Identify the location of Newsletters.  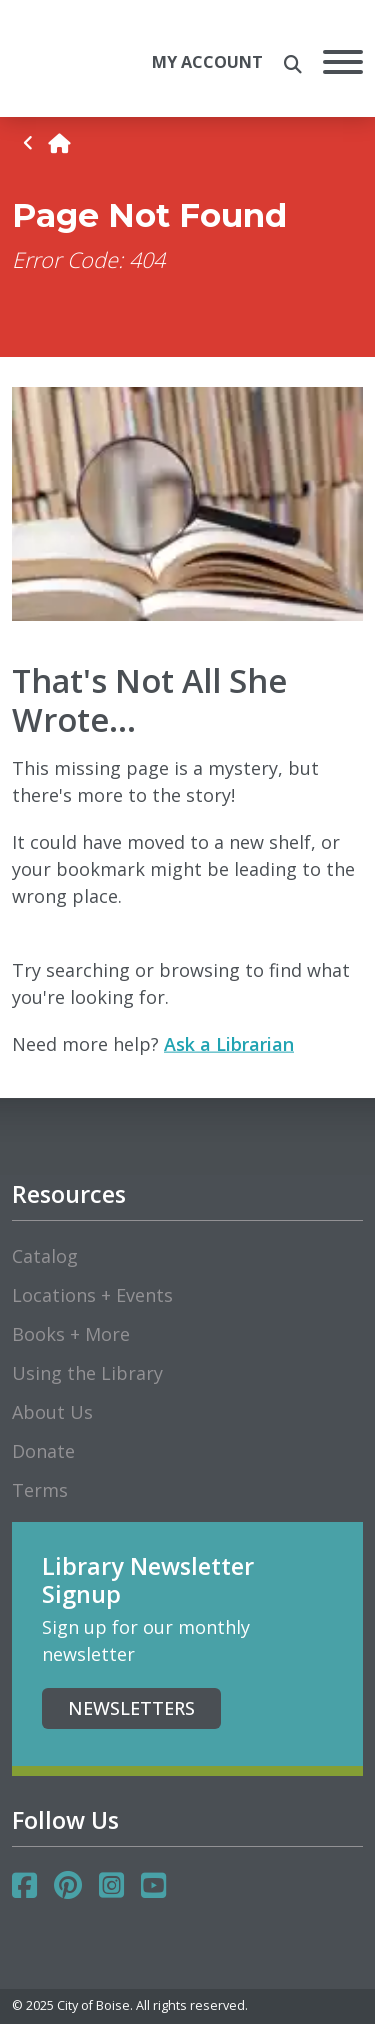
(131, 1708).